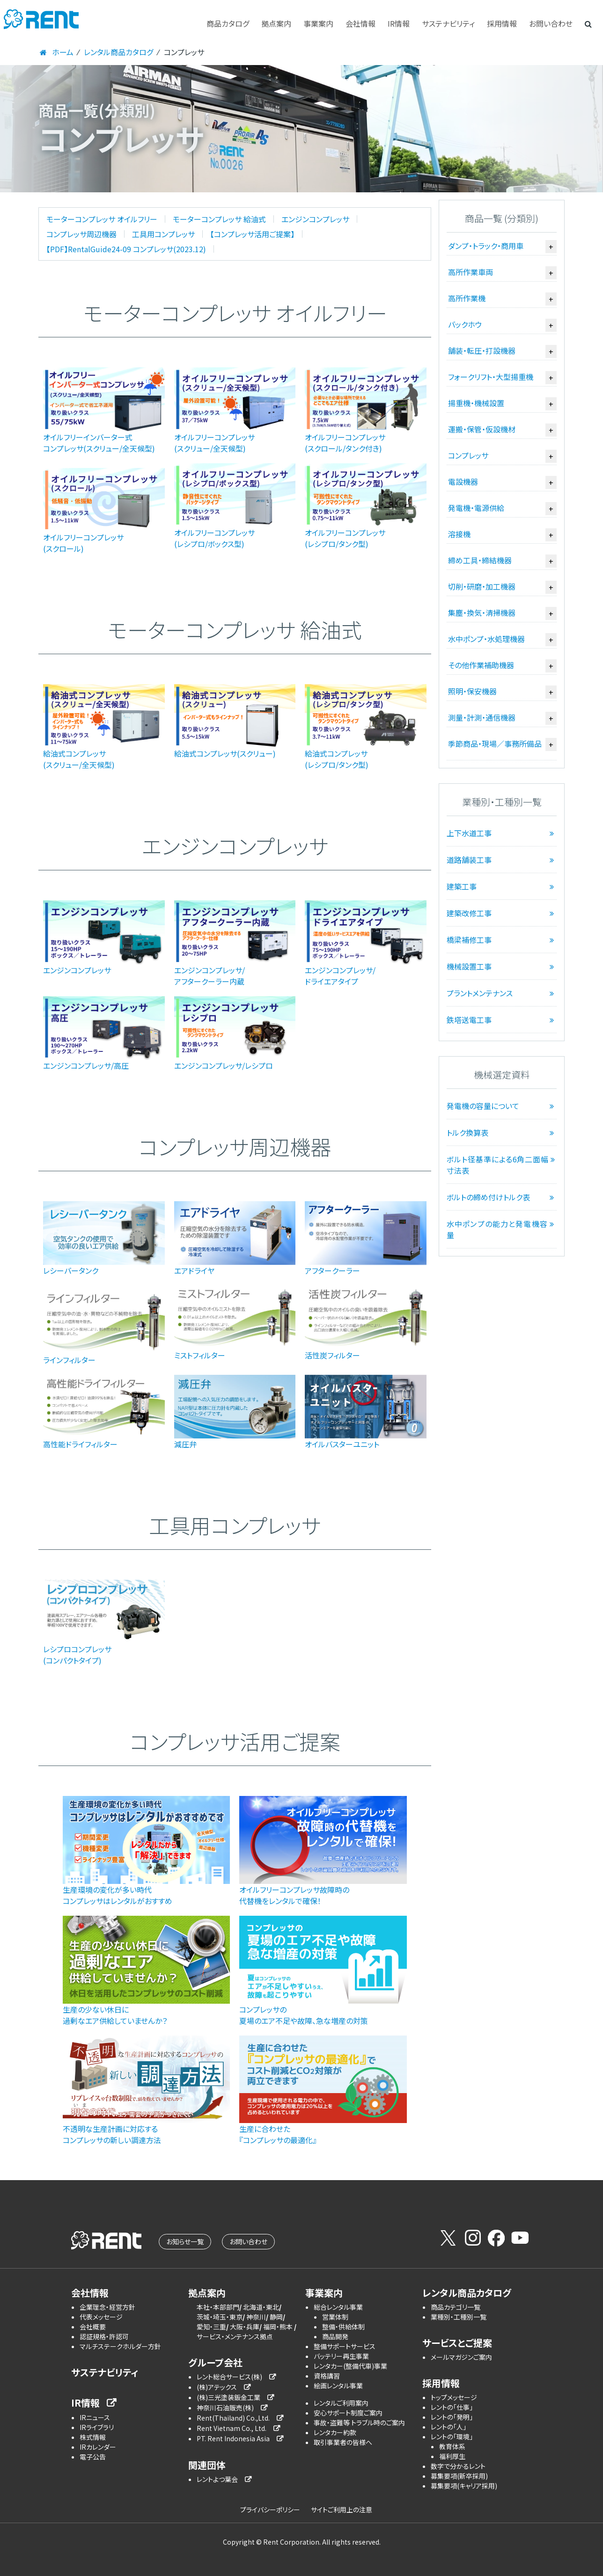 Image resolution: width=603 pixels, height=2576 pixels. Describe the element at coordinates (220, 2316) in the screenshot. I see `茨城・埼玉・東京` at that location.